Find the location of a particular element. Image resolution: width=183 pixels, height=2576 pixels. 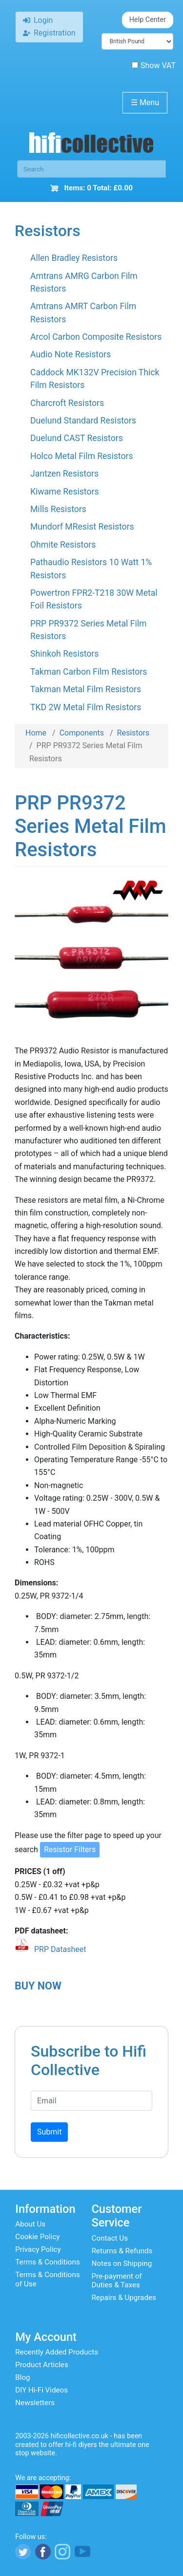

Takman Carbon Film Resistors is located at coordinates (88, 672).